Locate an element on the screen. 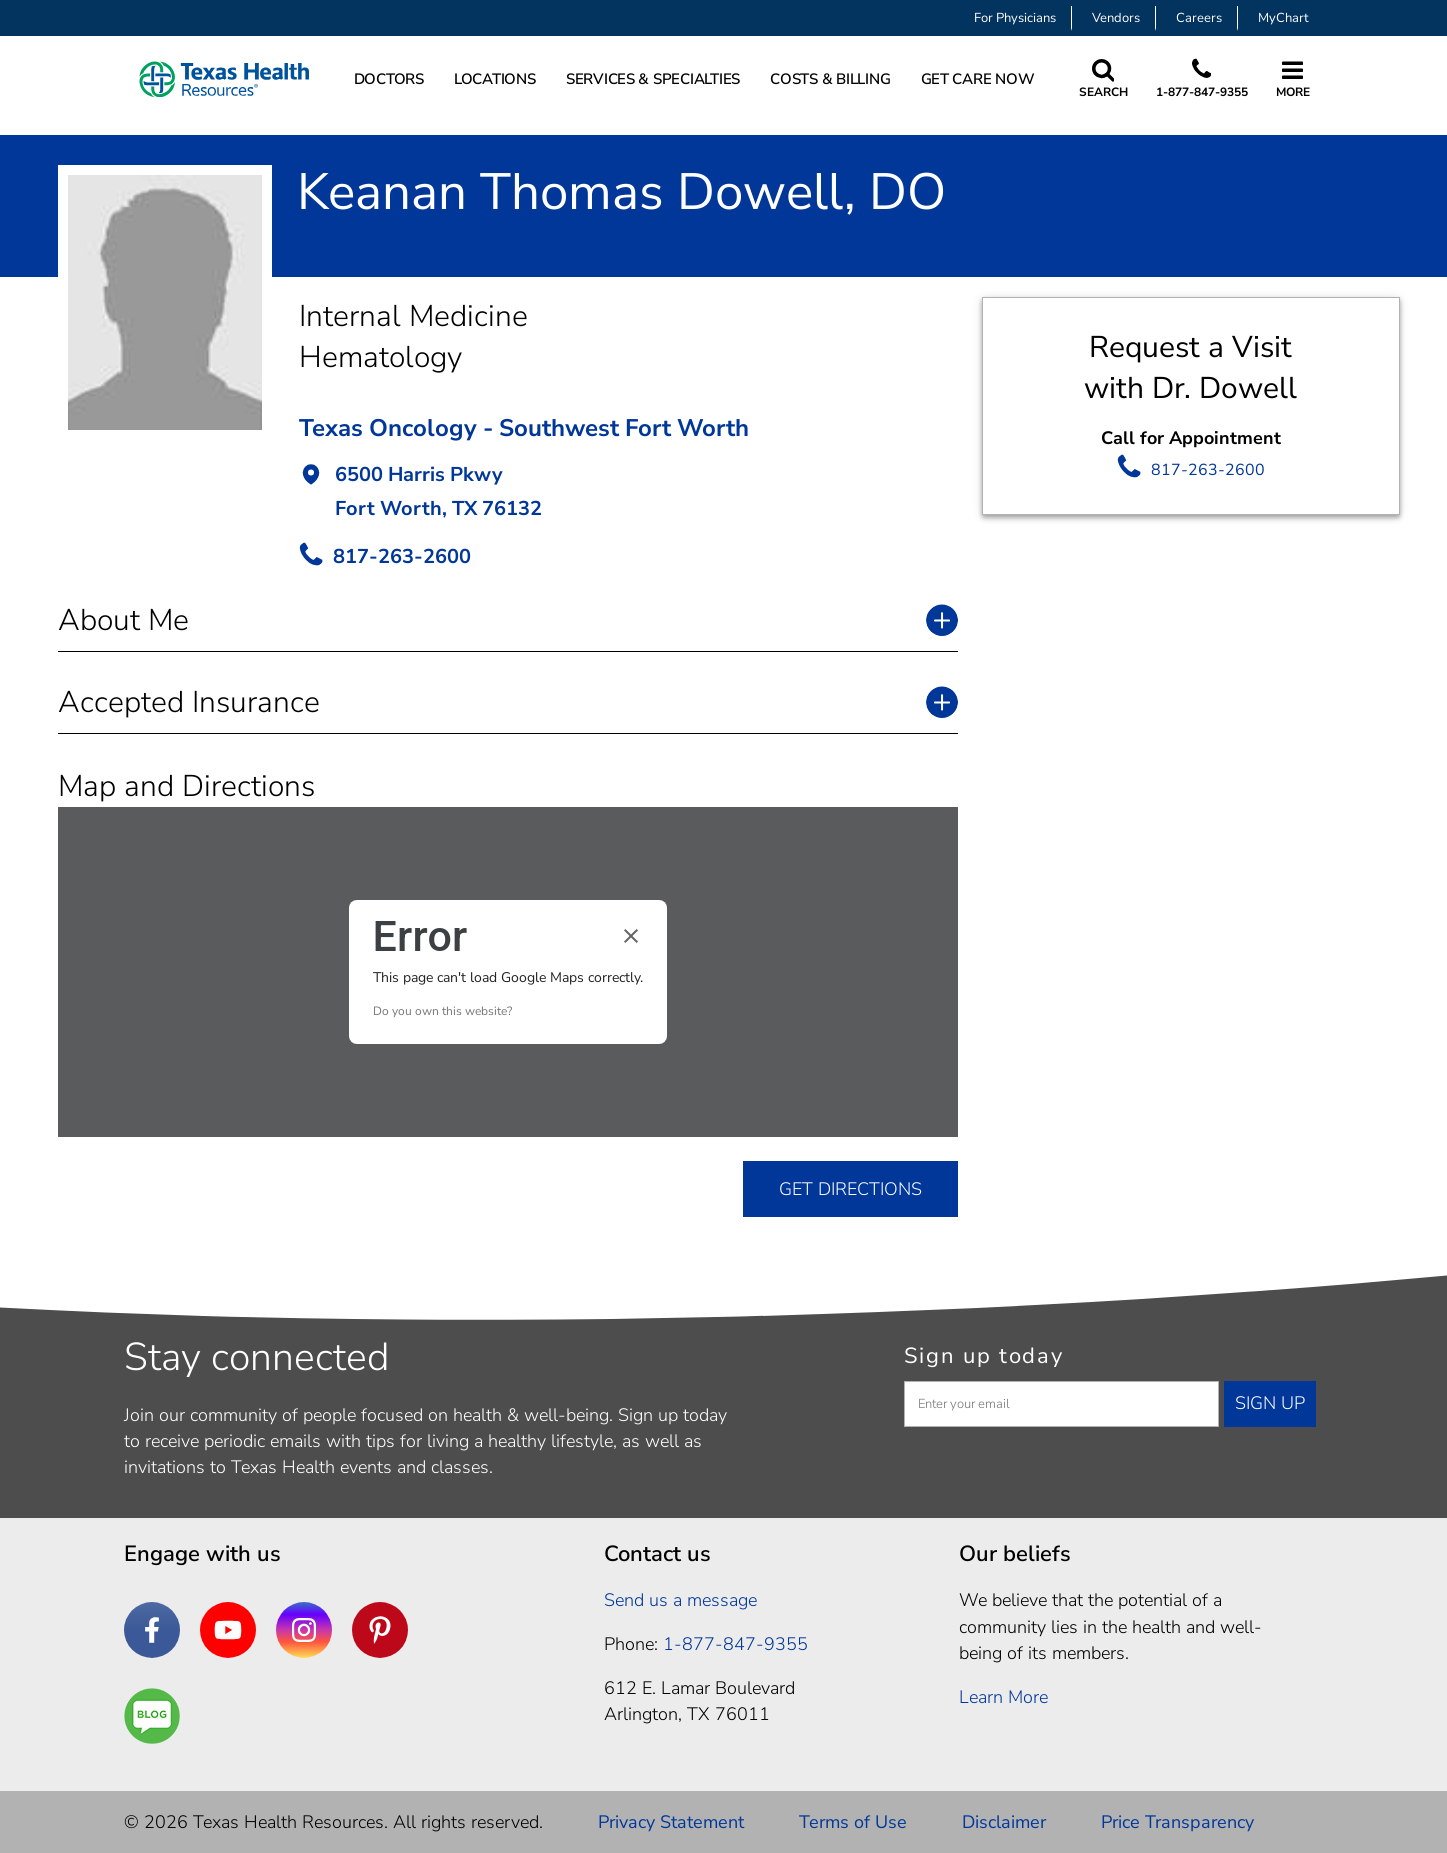  GET DIRECTIONS [get directions] is located at coordinates (850, 1189).